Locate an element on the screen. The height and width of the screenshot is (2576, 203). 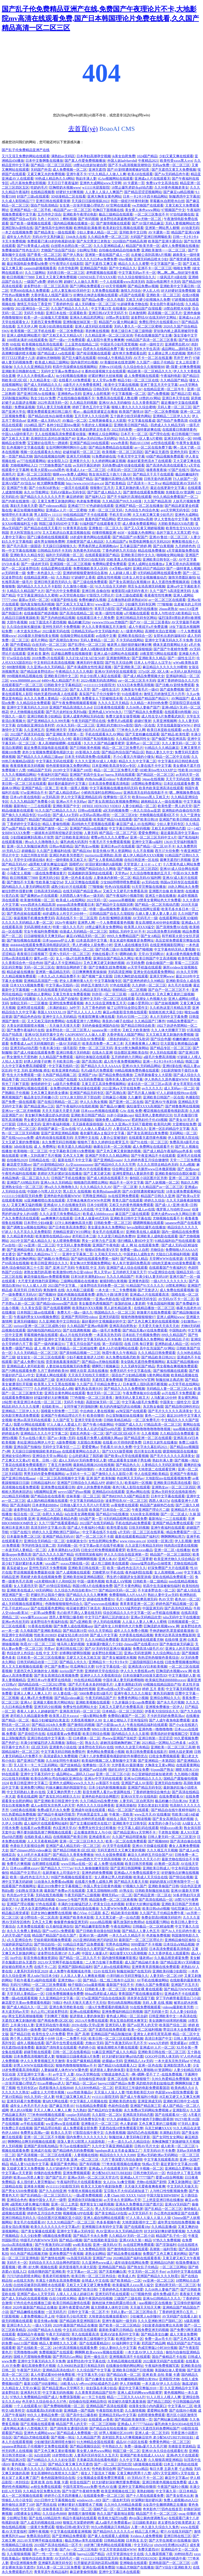
日本50岁丰满熟妇xxxx is located at coordinates (88, 1276).